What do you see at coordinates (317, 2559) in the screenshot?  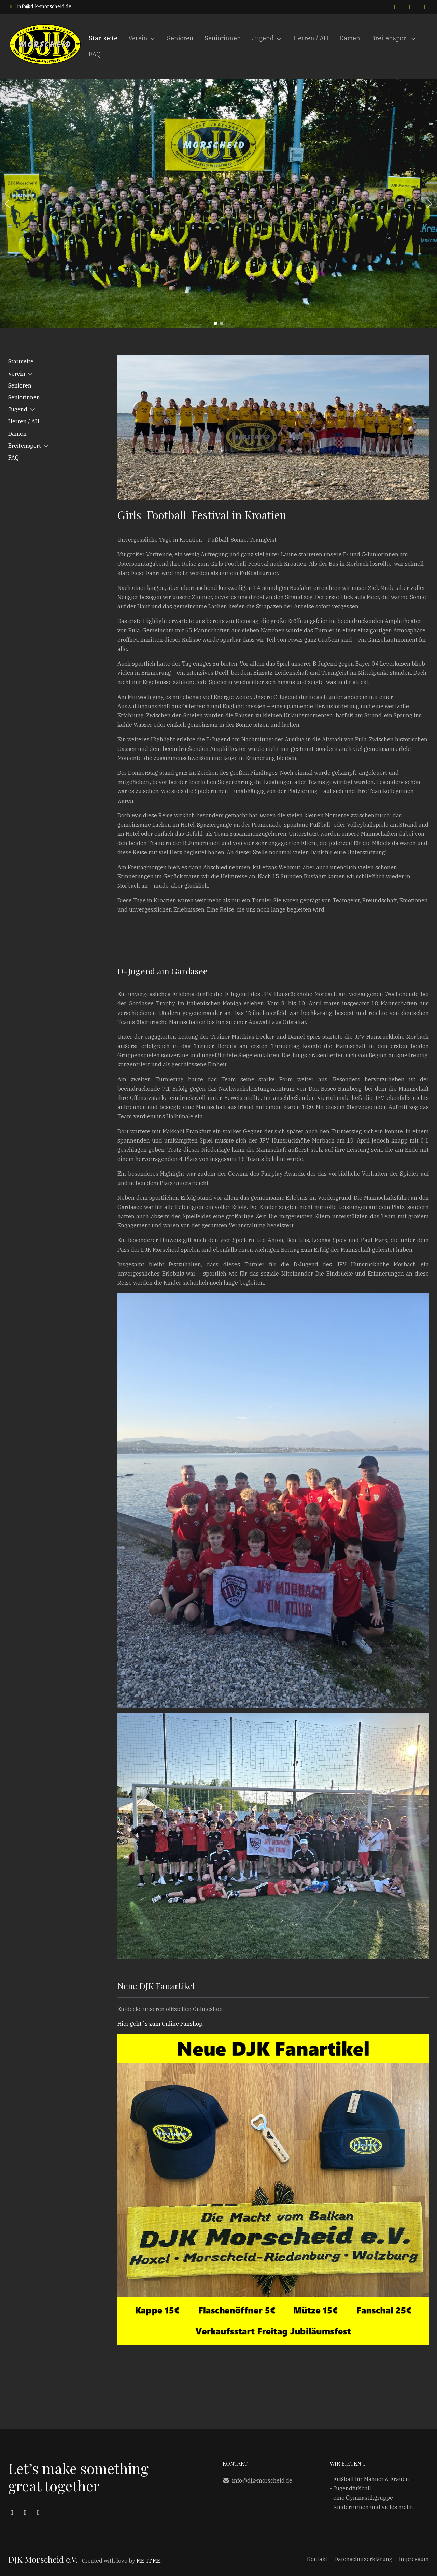 I see `Kontakt` at bounding box center [317, 2559].